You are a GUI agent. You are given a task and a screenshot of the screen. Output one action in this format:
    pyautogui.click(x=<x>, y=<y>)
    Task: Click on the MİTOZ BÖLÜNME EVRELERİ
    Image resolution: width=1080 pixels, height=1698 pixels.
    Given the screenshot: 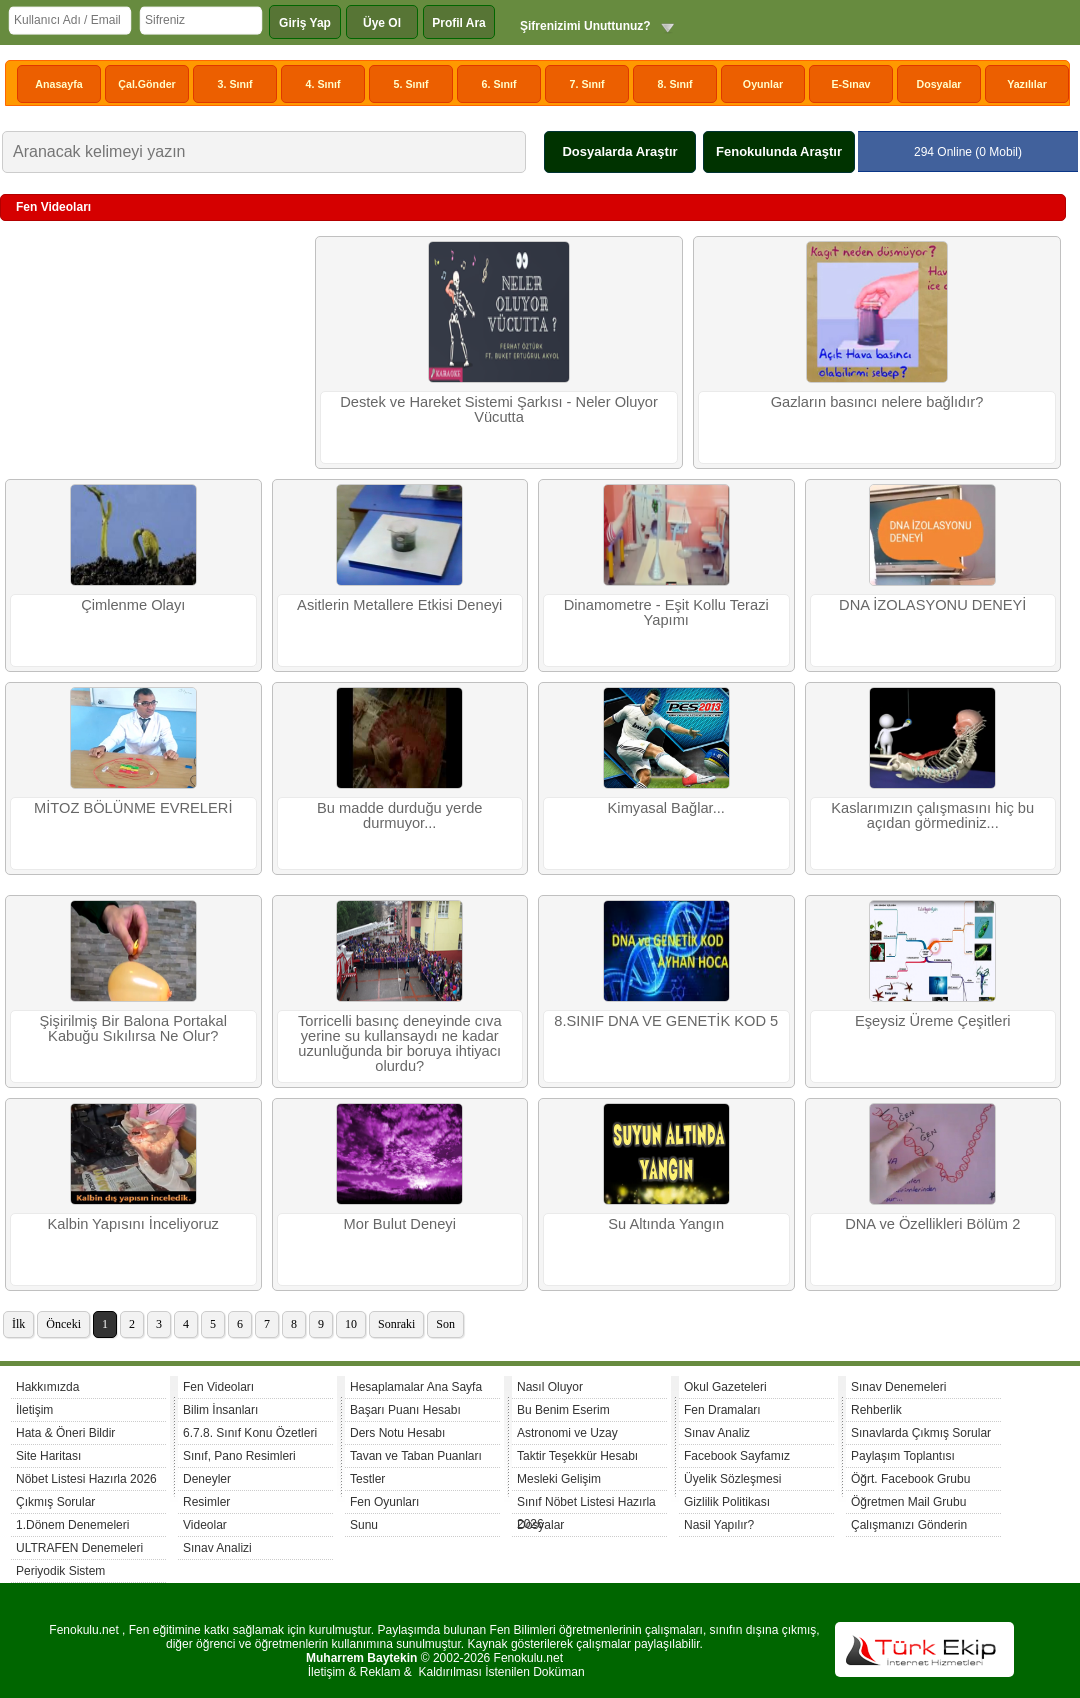 What is the action you would take?
    pyautogui.click(x=133, y=808)
    